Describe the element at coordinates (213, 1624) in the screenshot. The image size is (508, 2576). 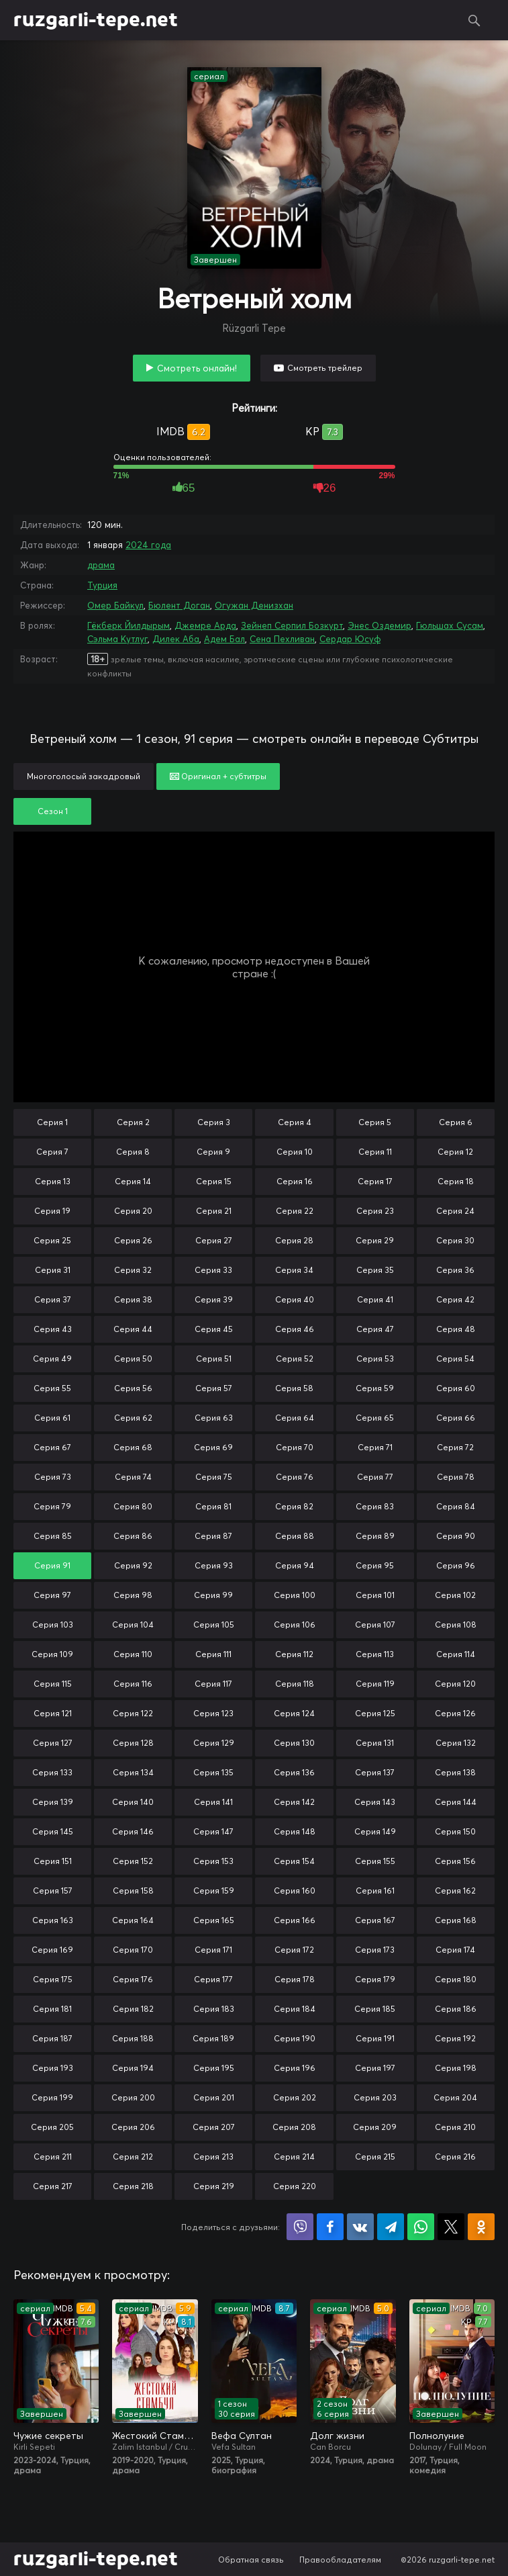
I see `Серия 105` at that location.